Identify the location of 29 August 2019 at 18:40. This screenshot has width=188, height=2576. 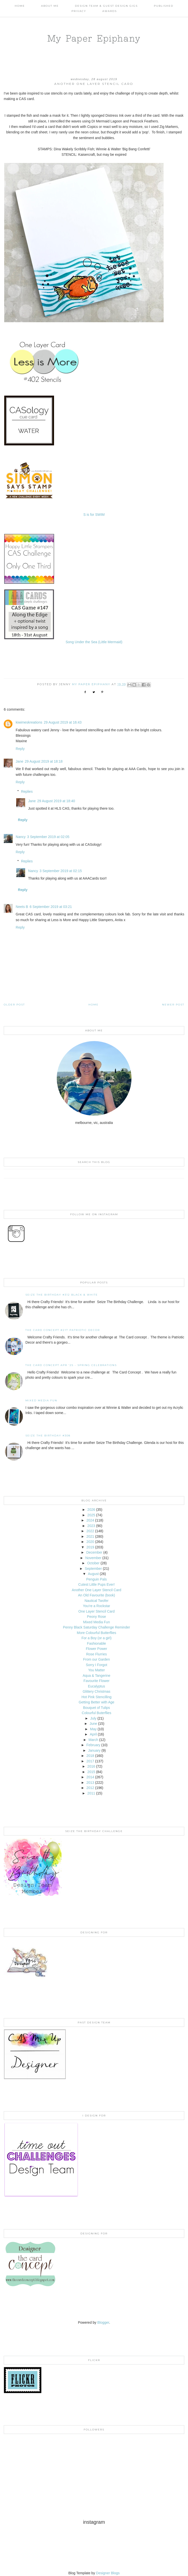
(56, 801).